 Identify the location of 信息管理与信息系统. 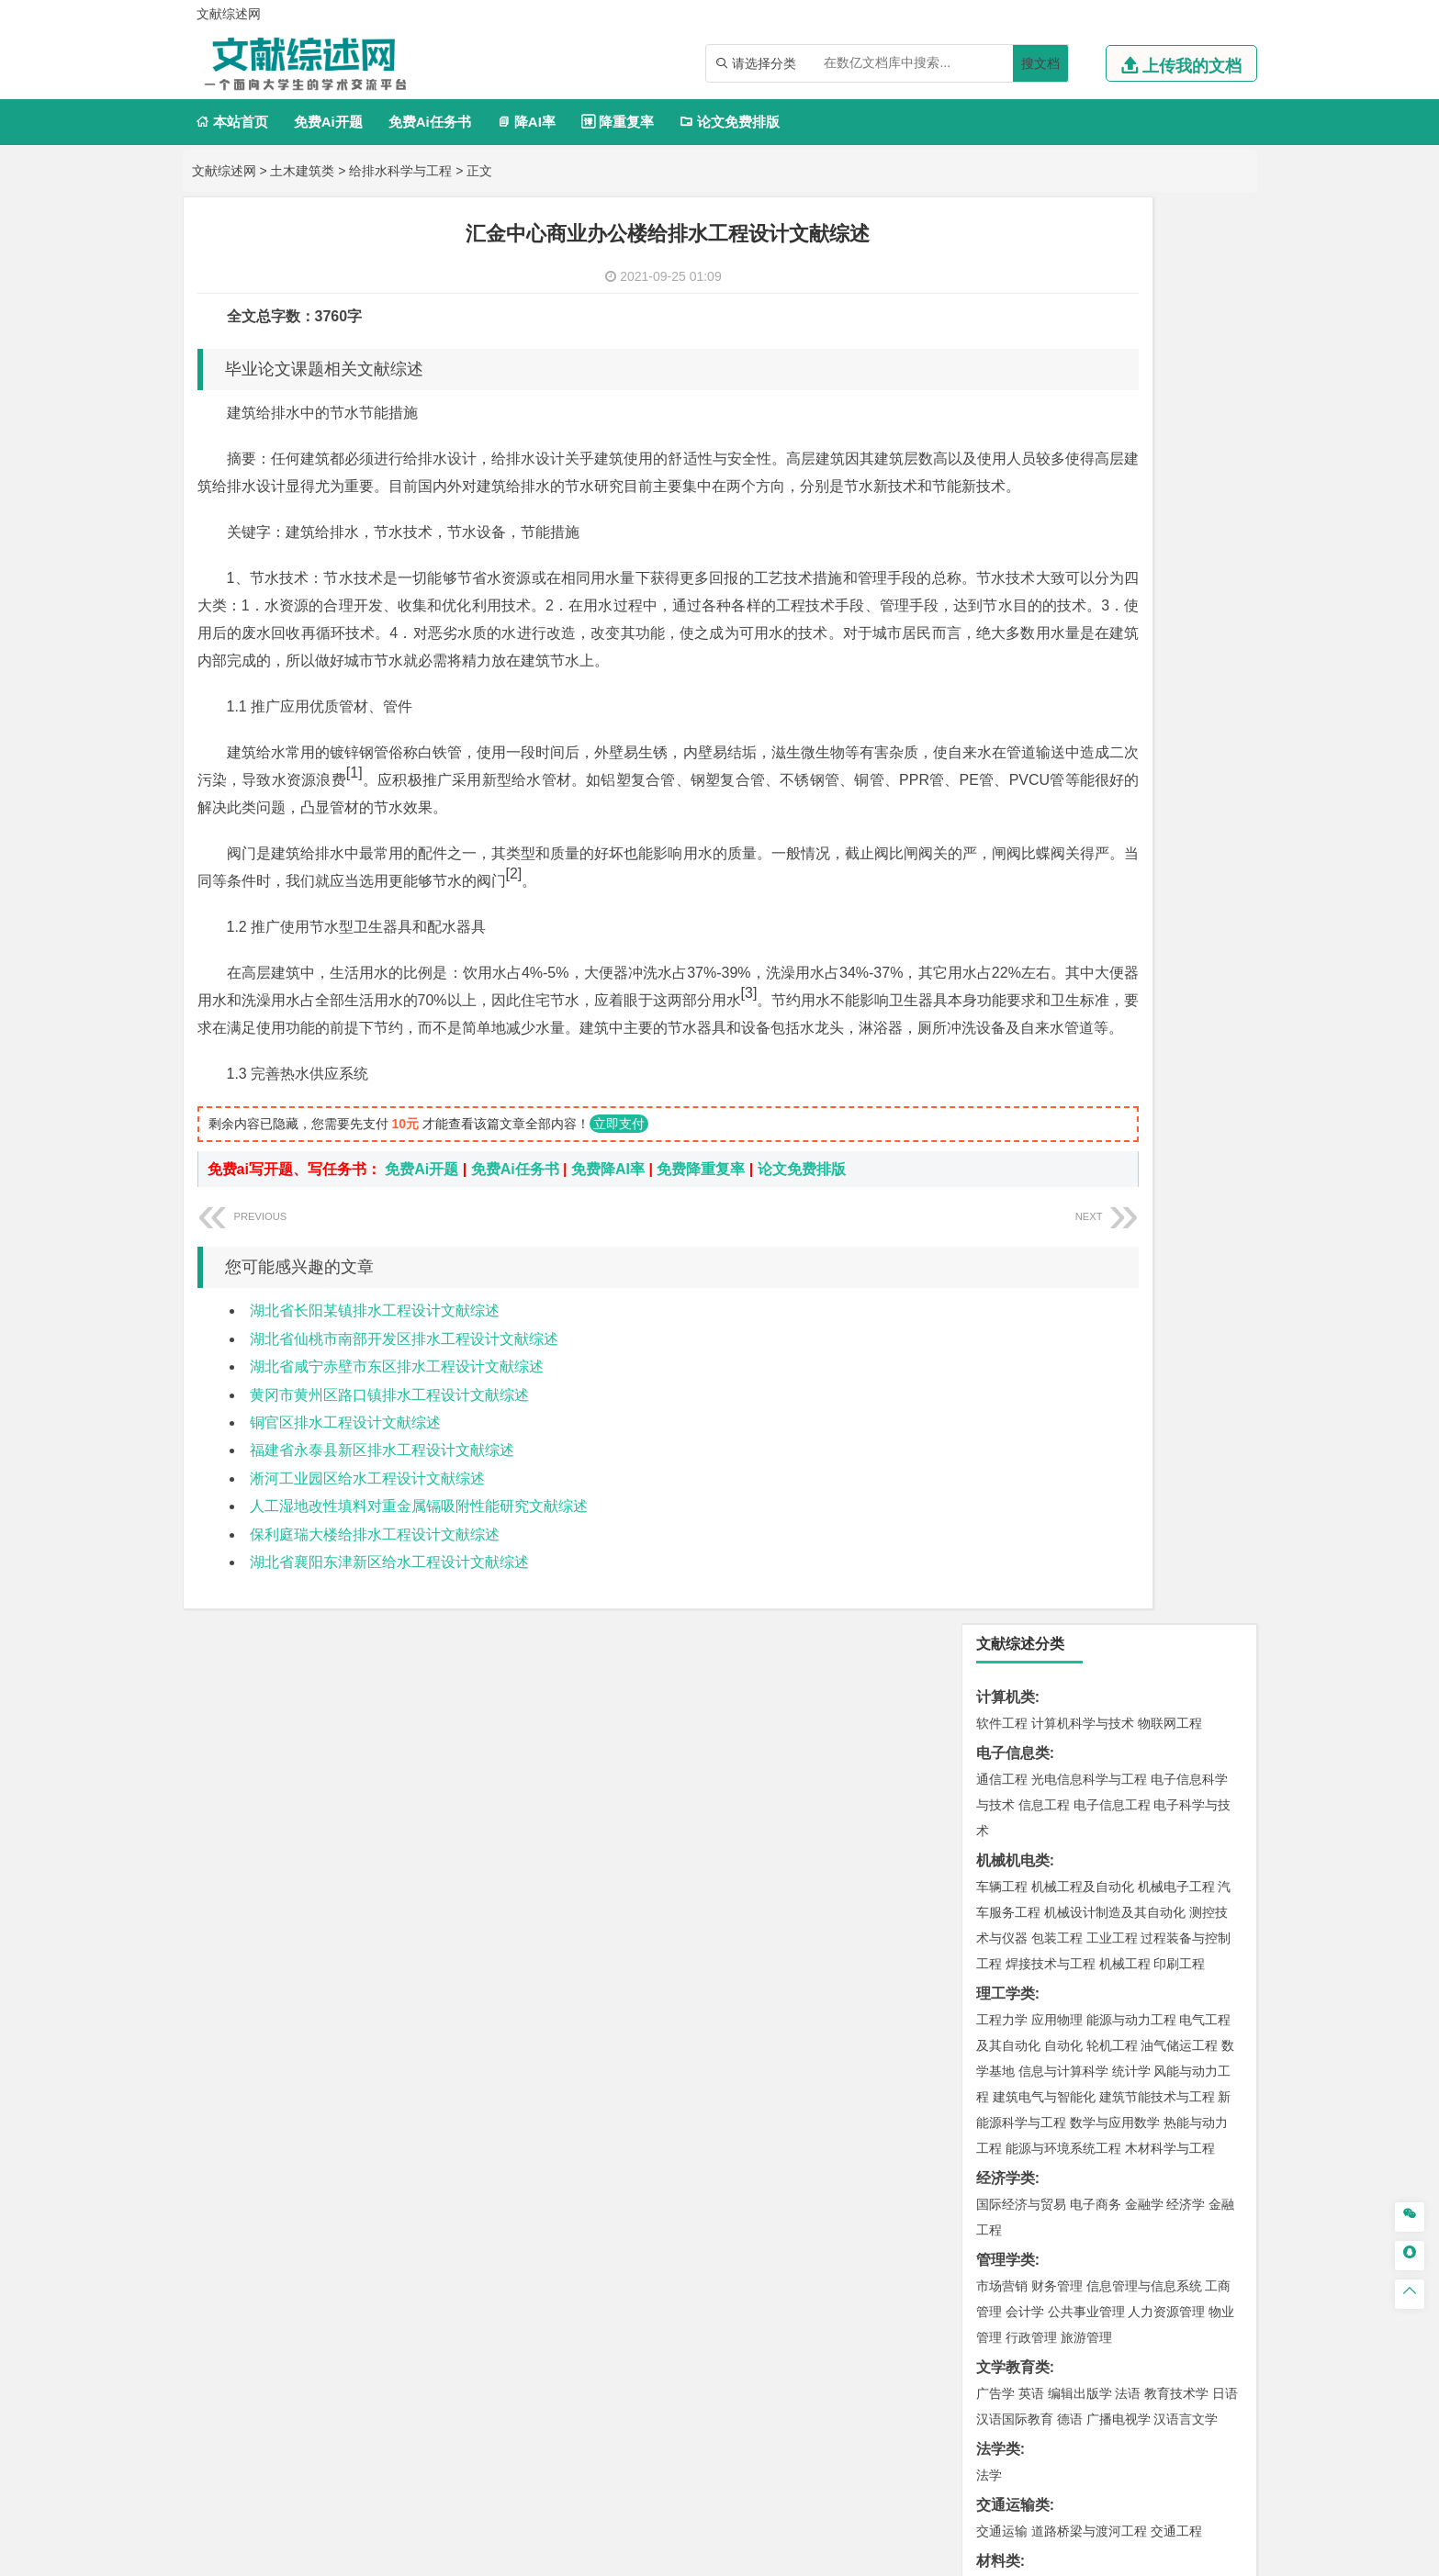
(1144, 859).